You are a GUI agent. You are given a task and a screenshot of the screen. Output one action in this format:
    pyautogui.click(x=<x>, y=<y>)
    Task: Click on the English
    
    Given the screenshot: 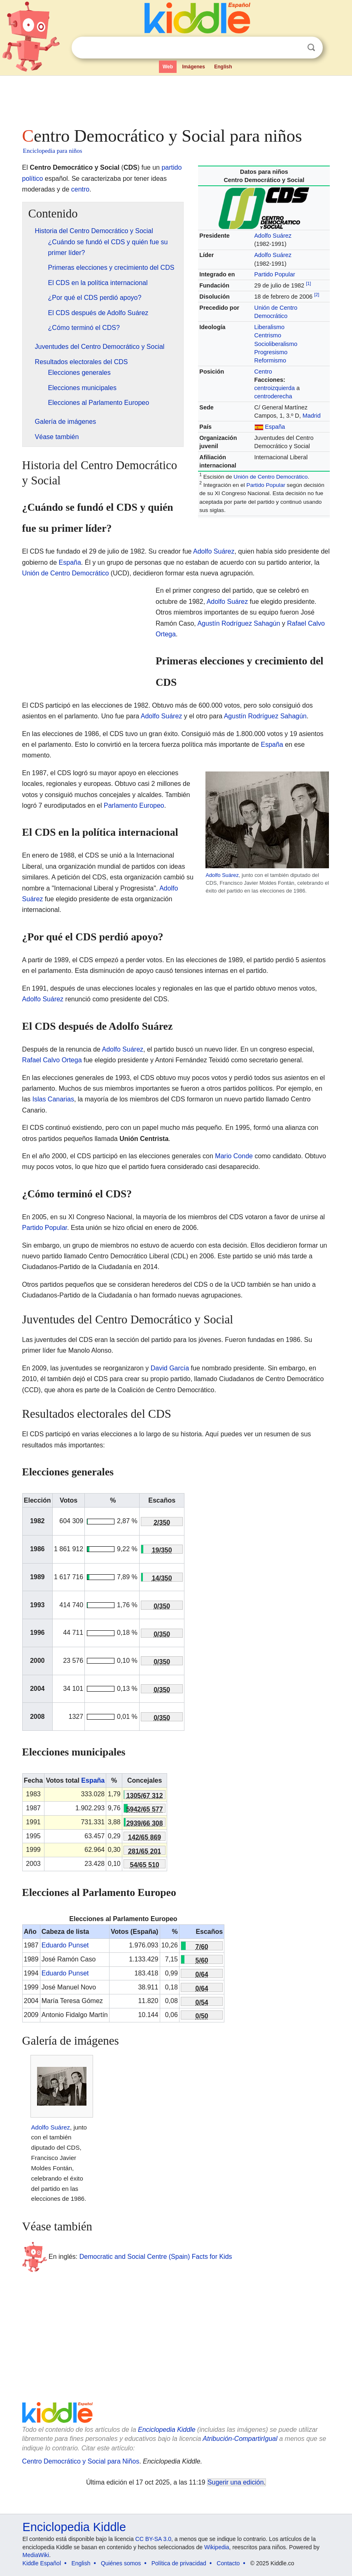 What is the action you would take?
    pyautogui.click(x=223, y=67)
    